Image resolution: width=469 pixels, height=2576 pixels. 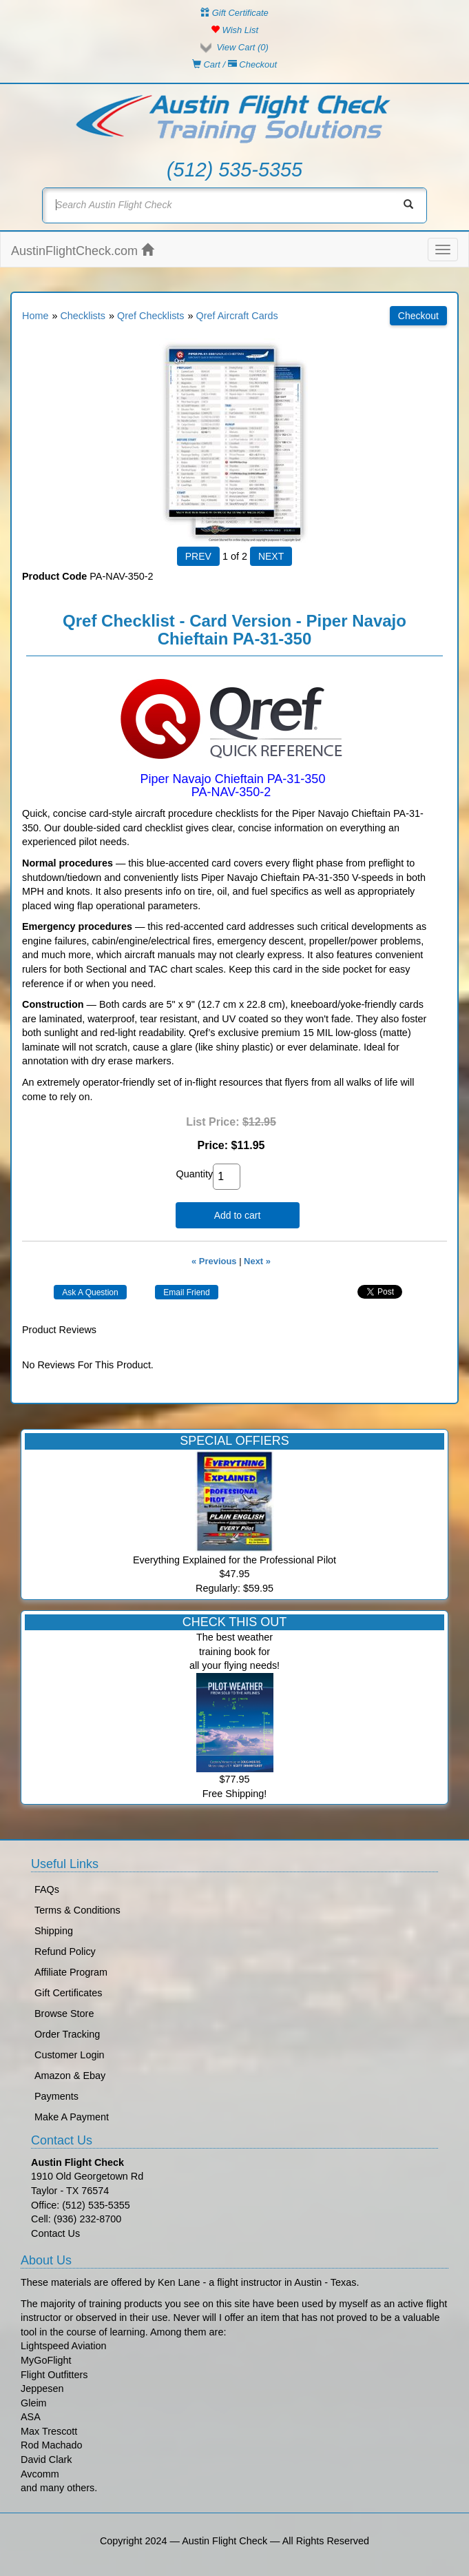 I want to click on Browse Store, so click(x=64, y=2013).